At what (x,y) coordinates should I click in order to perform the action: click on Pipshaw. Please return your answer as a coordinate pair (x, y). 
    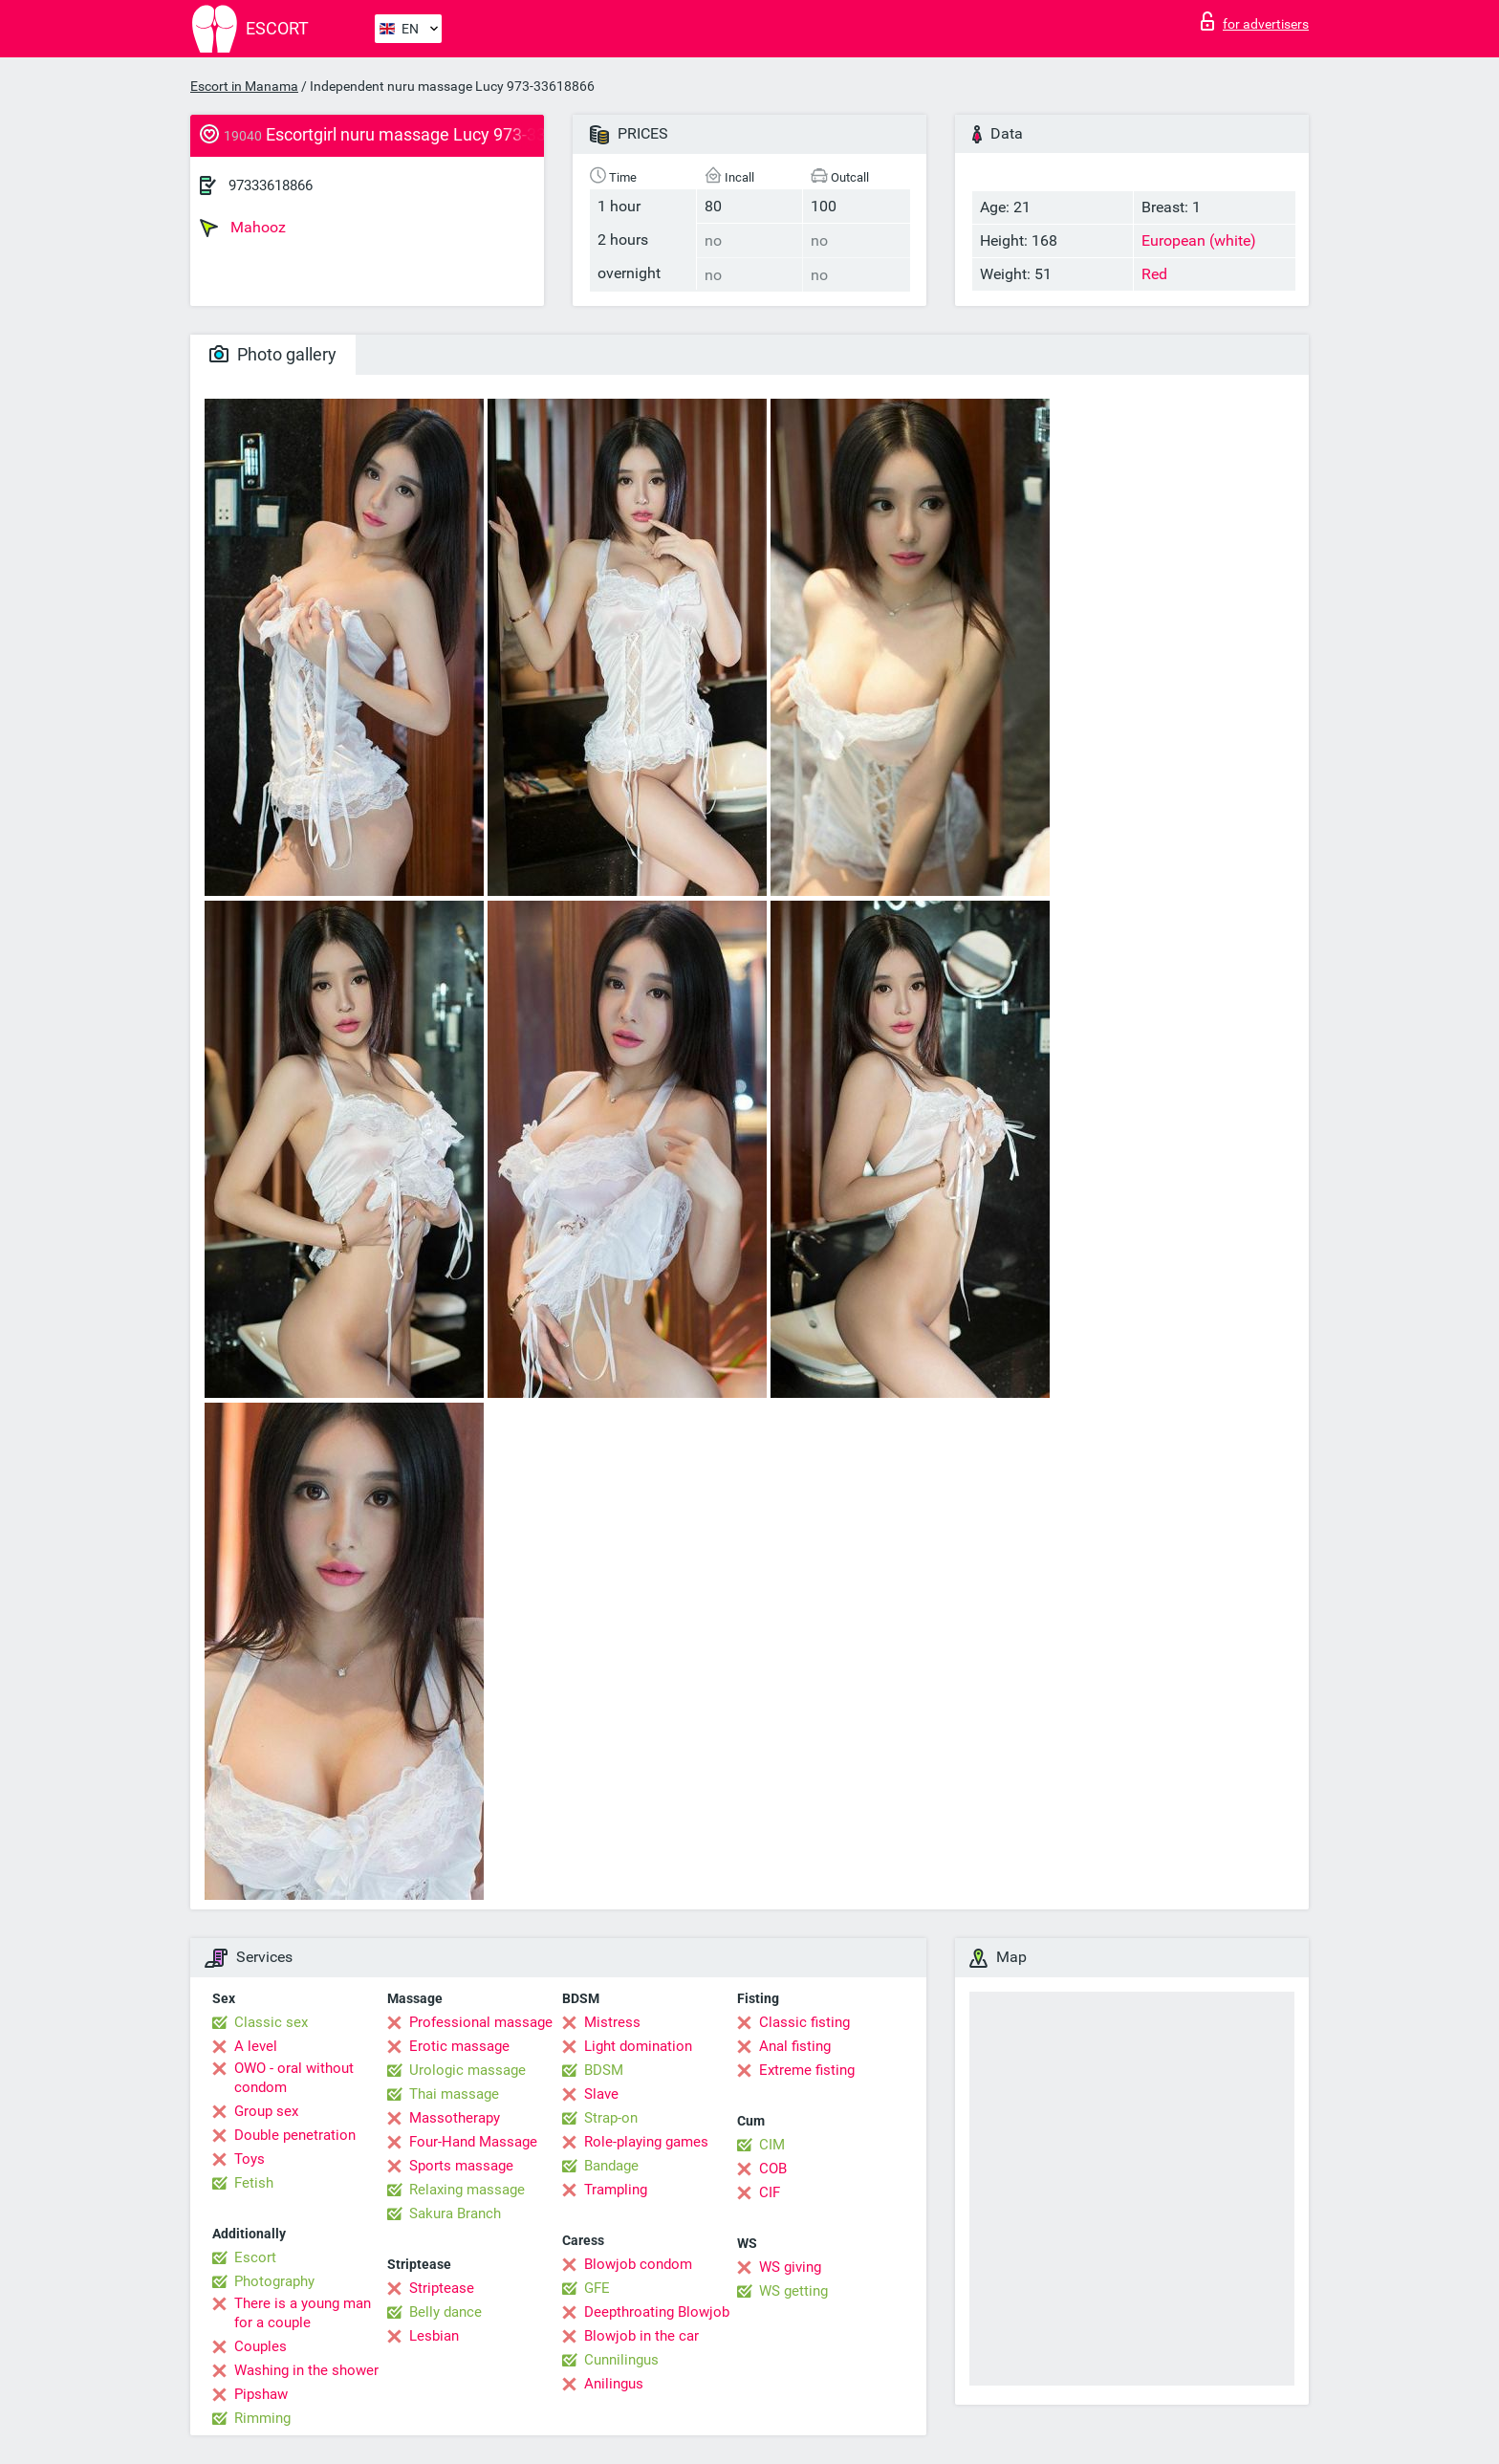
    Looking at the image, I should click on (261, 2394).